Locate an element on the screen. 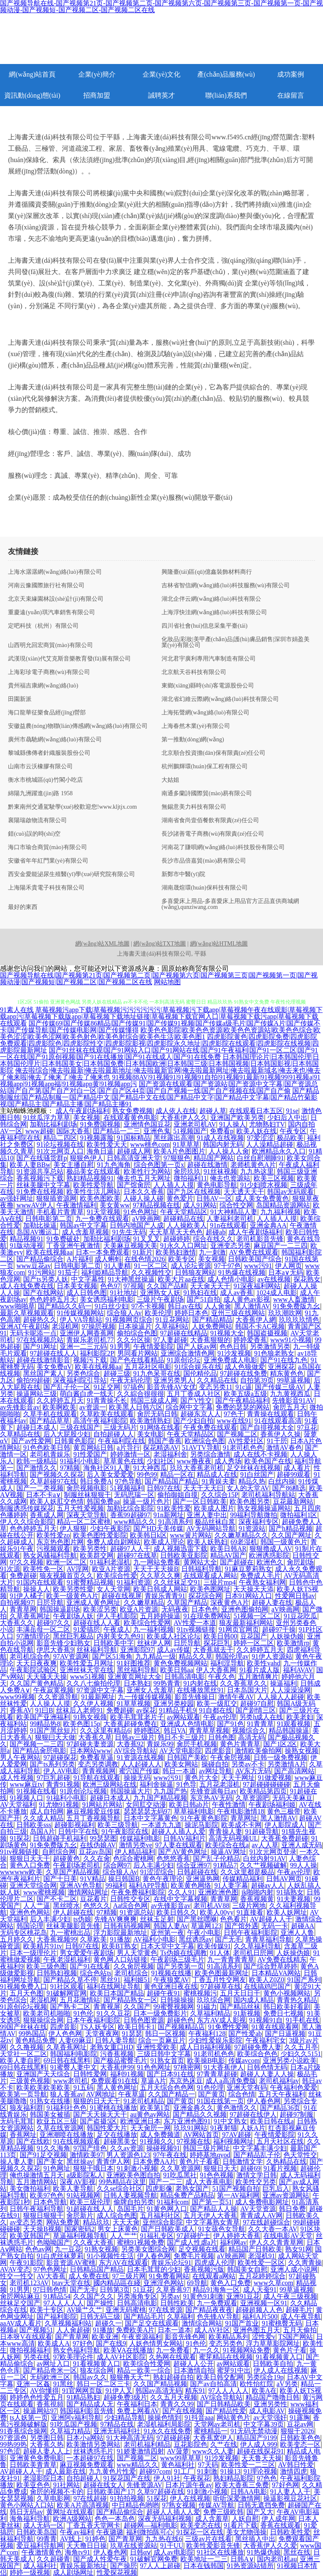 The image size is (323, 2576). 国内成人精品 is located at coordinates (253, 1999).